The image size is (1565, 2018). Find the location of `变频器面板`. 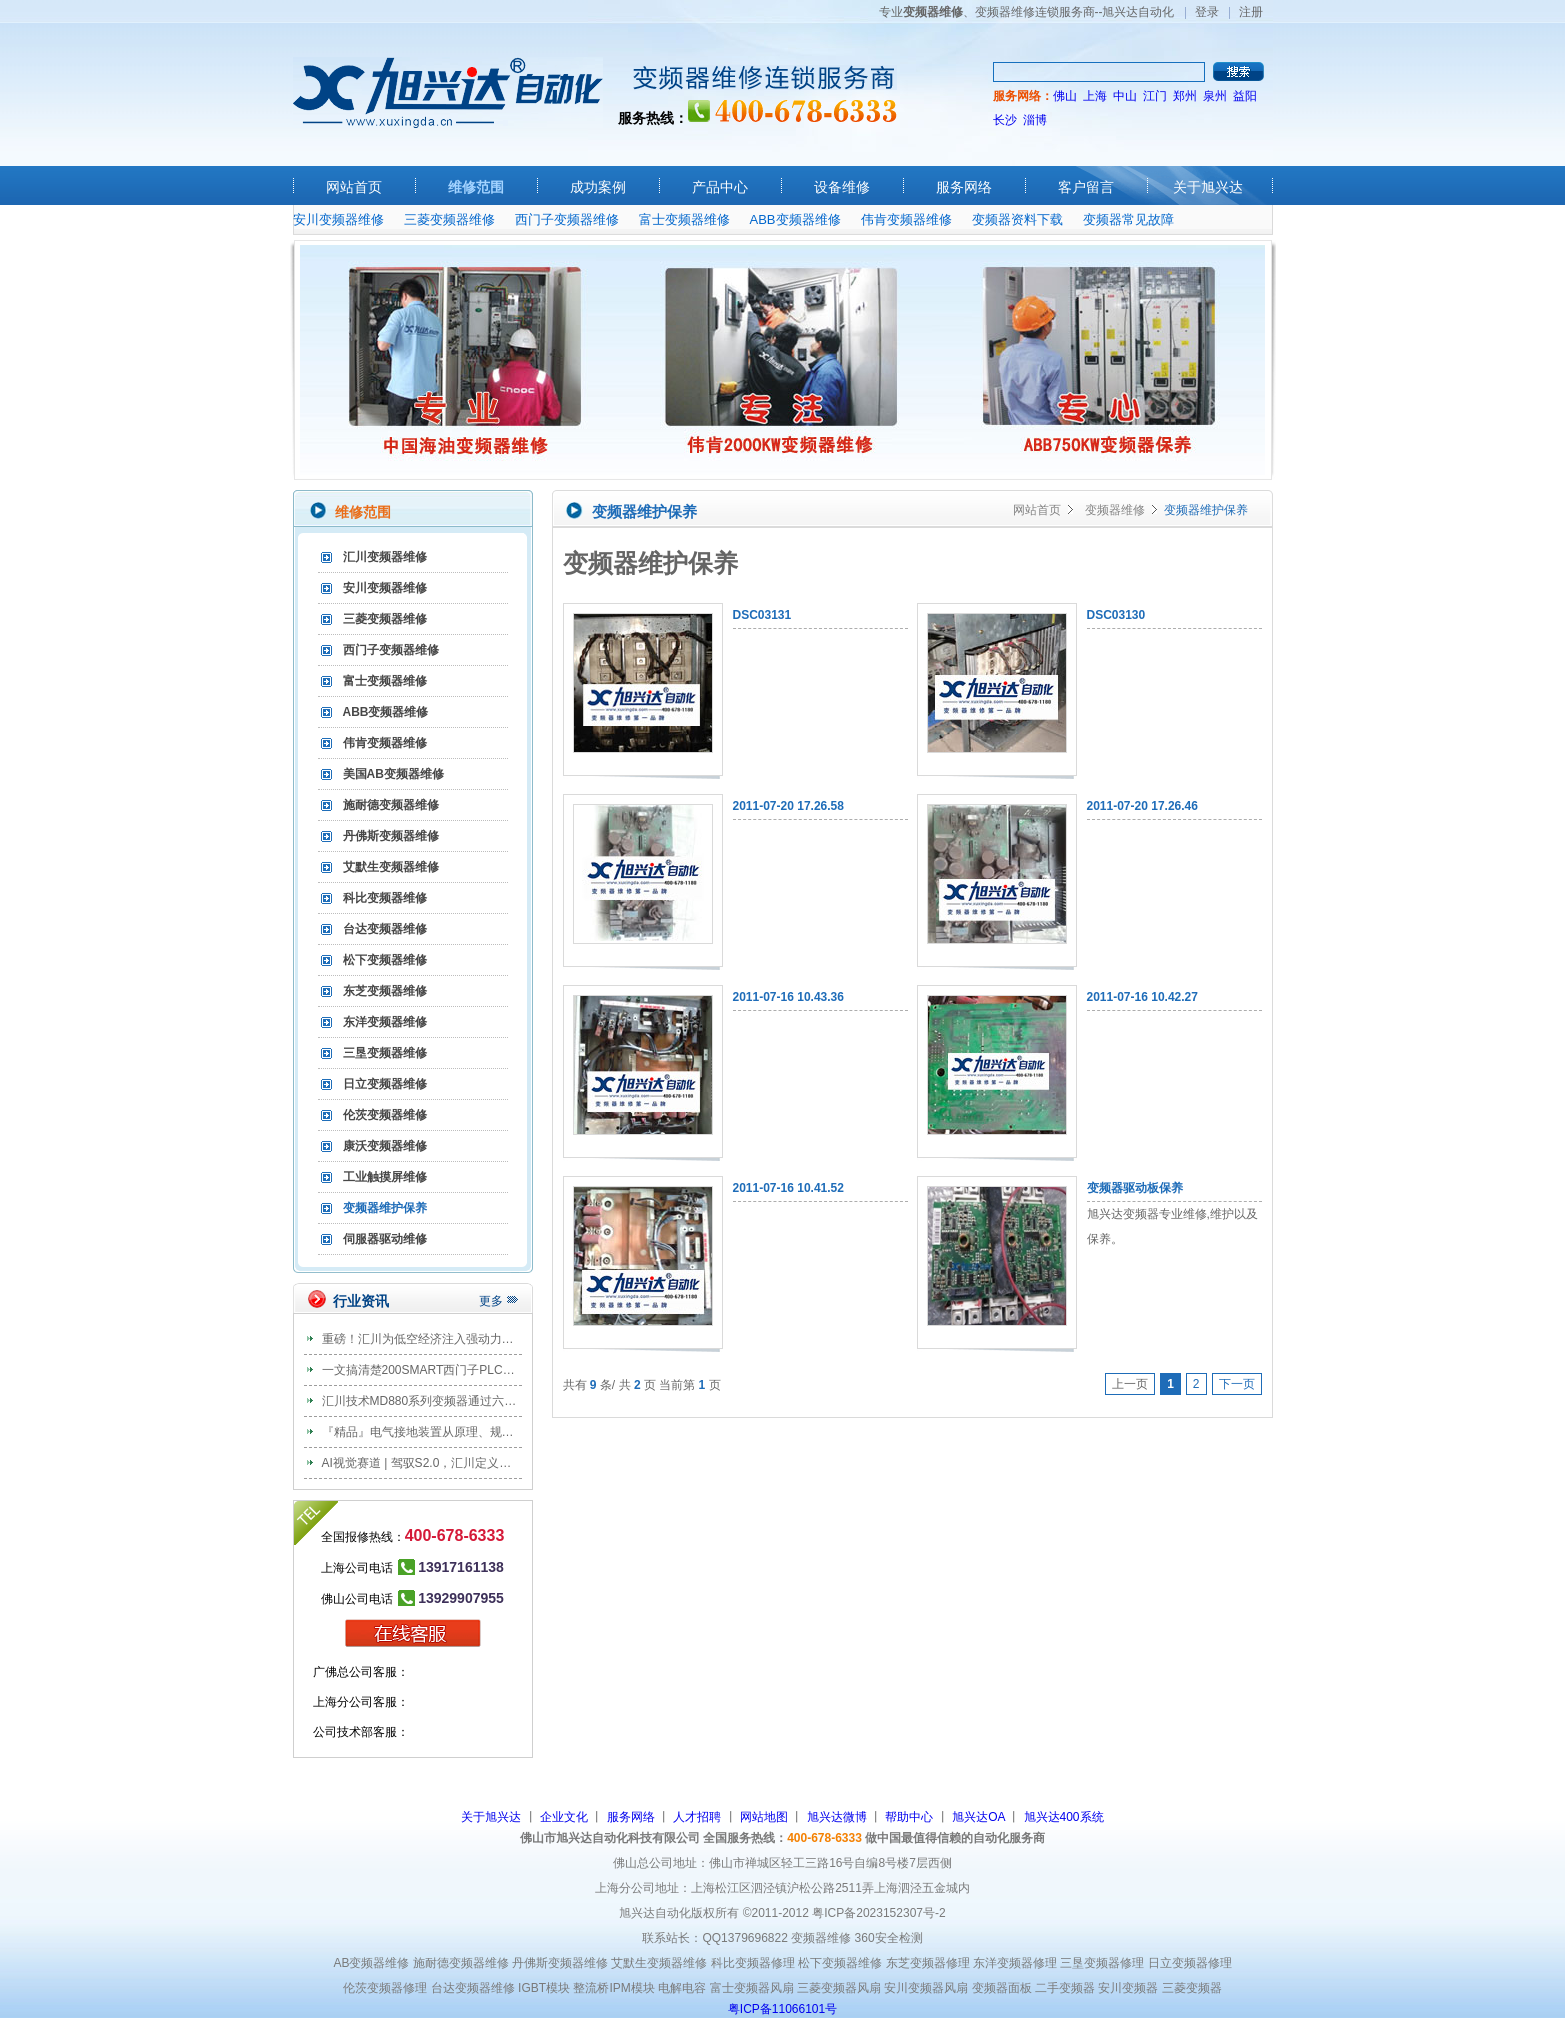

变频器面板 is located at coordinates (1002, 1988).